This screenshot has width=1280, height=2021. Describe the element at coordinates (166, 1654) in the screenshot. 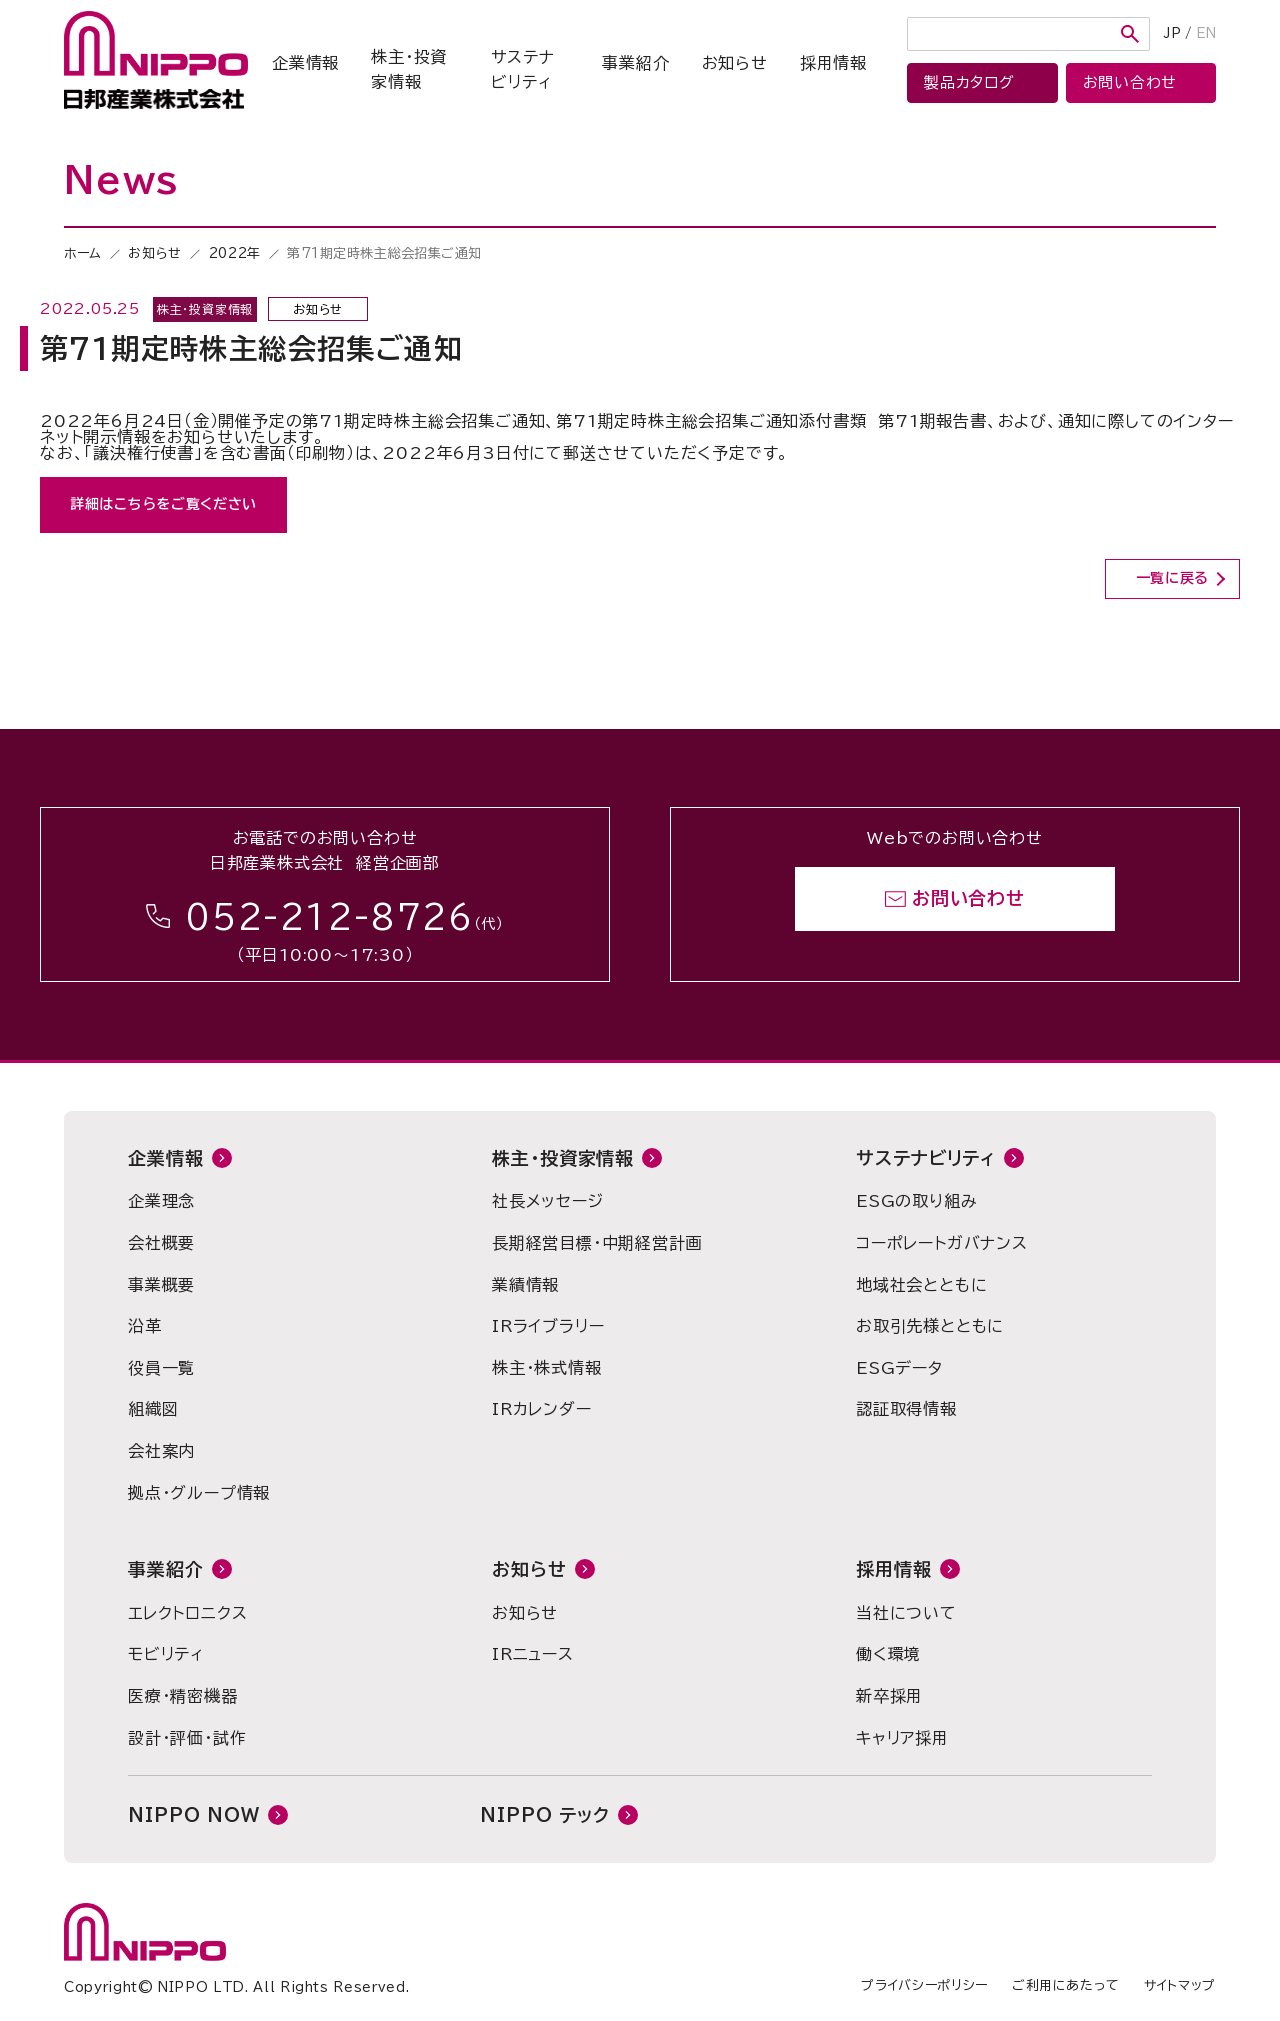

I see `モビリティ` at that location.